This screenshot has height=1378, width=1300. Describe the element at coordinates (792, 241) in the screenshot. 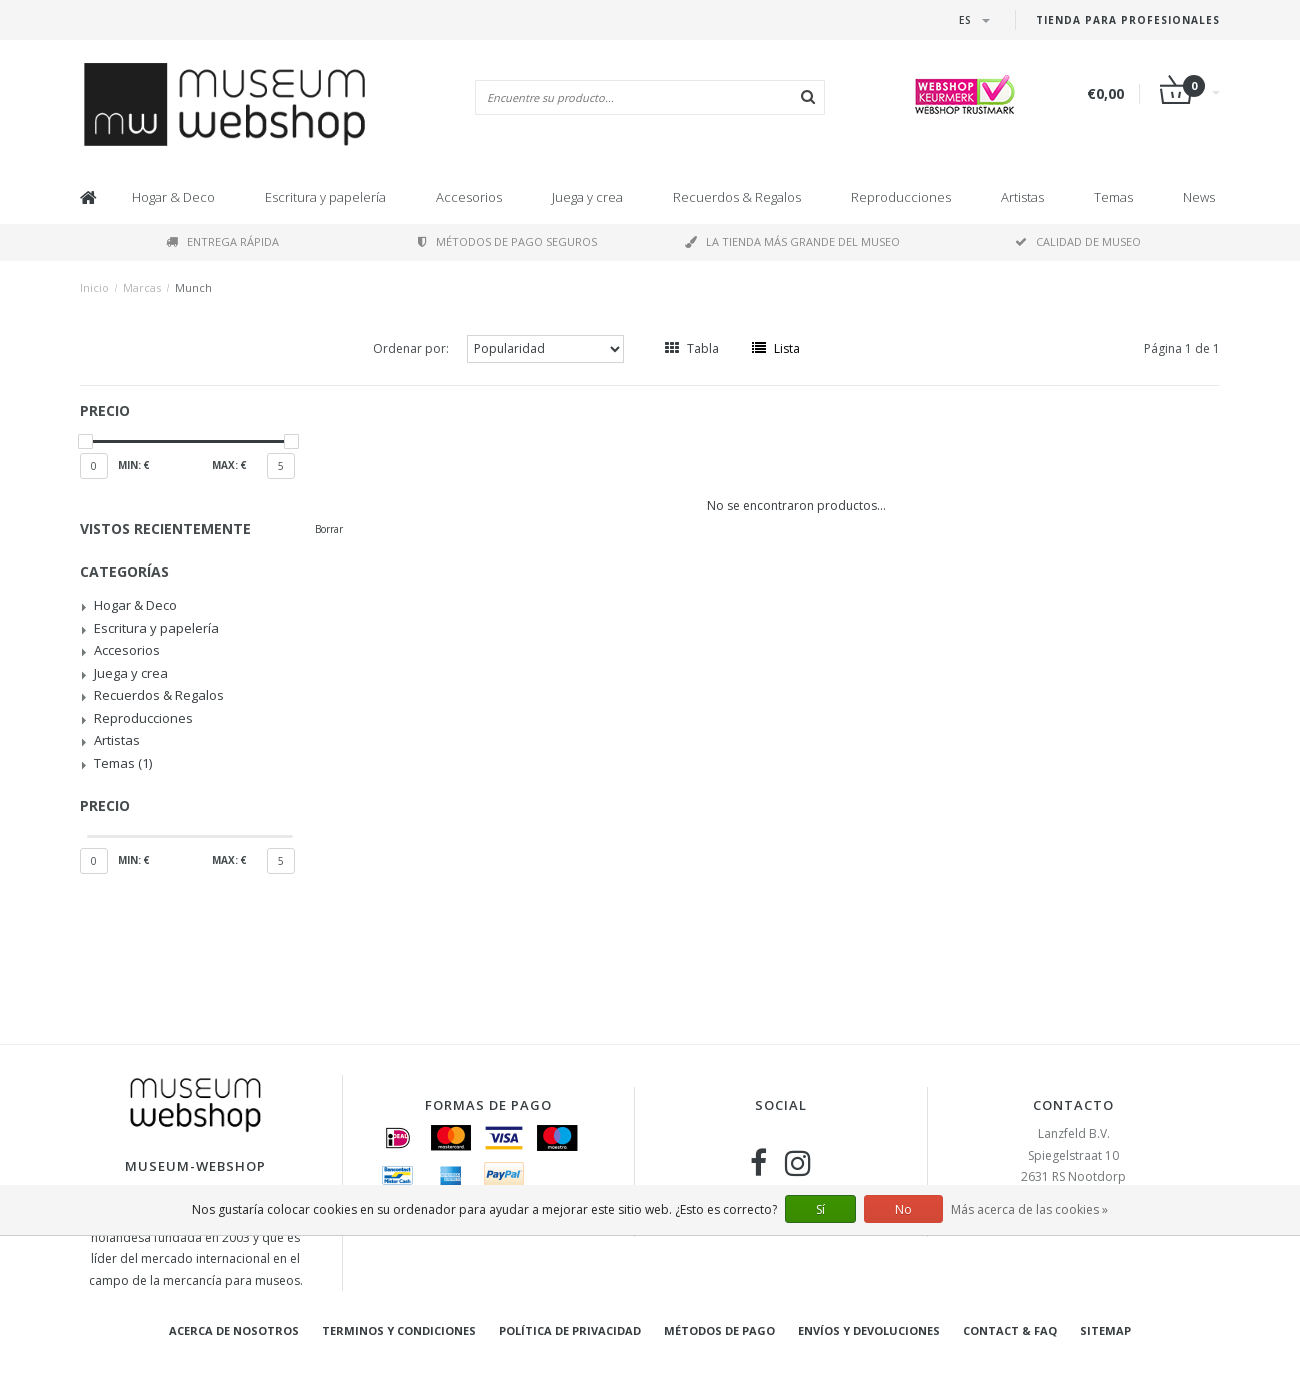

I see `La tienda más grande del museo` at that location.